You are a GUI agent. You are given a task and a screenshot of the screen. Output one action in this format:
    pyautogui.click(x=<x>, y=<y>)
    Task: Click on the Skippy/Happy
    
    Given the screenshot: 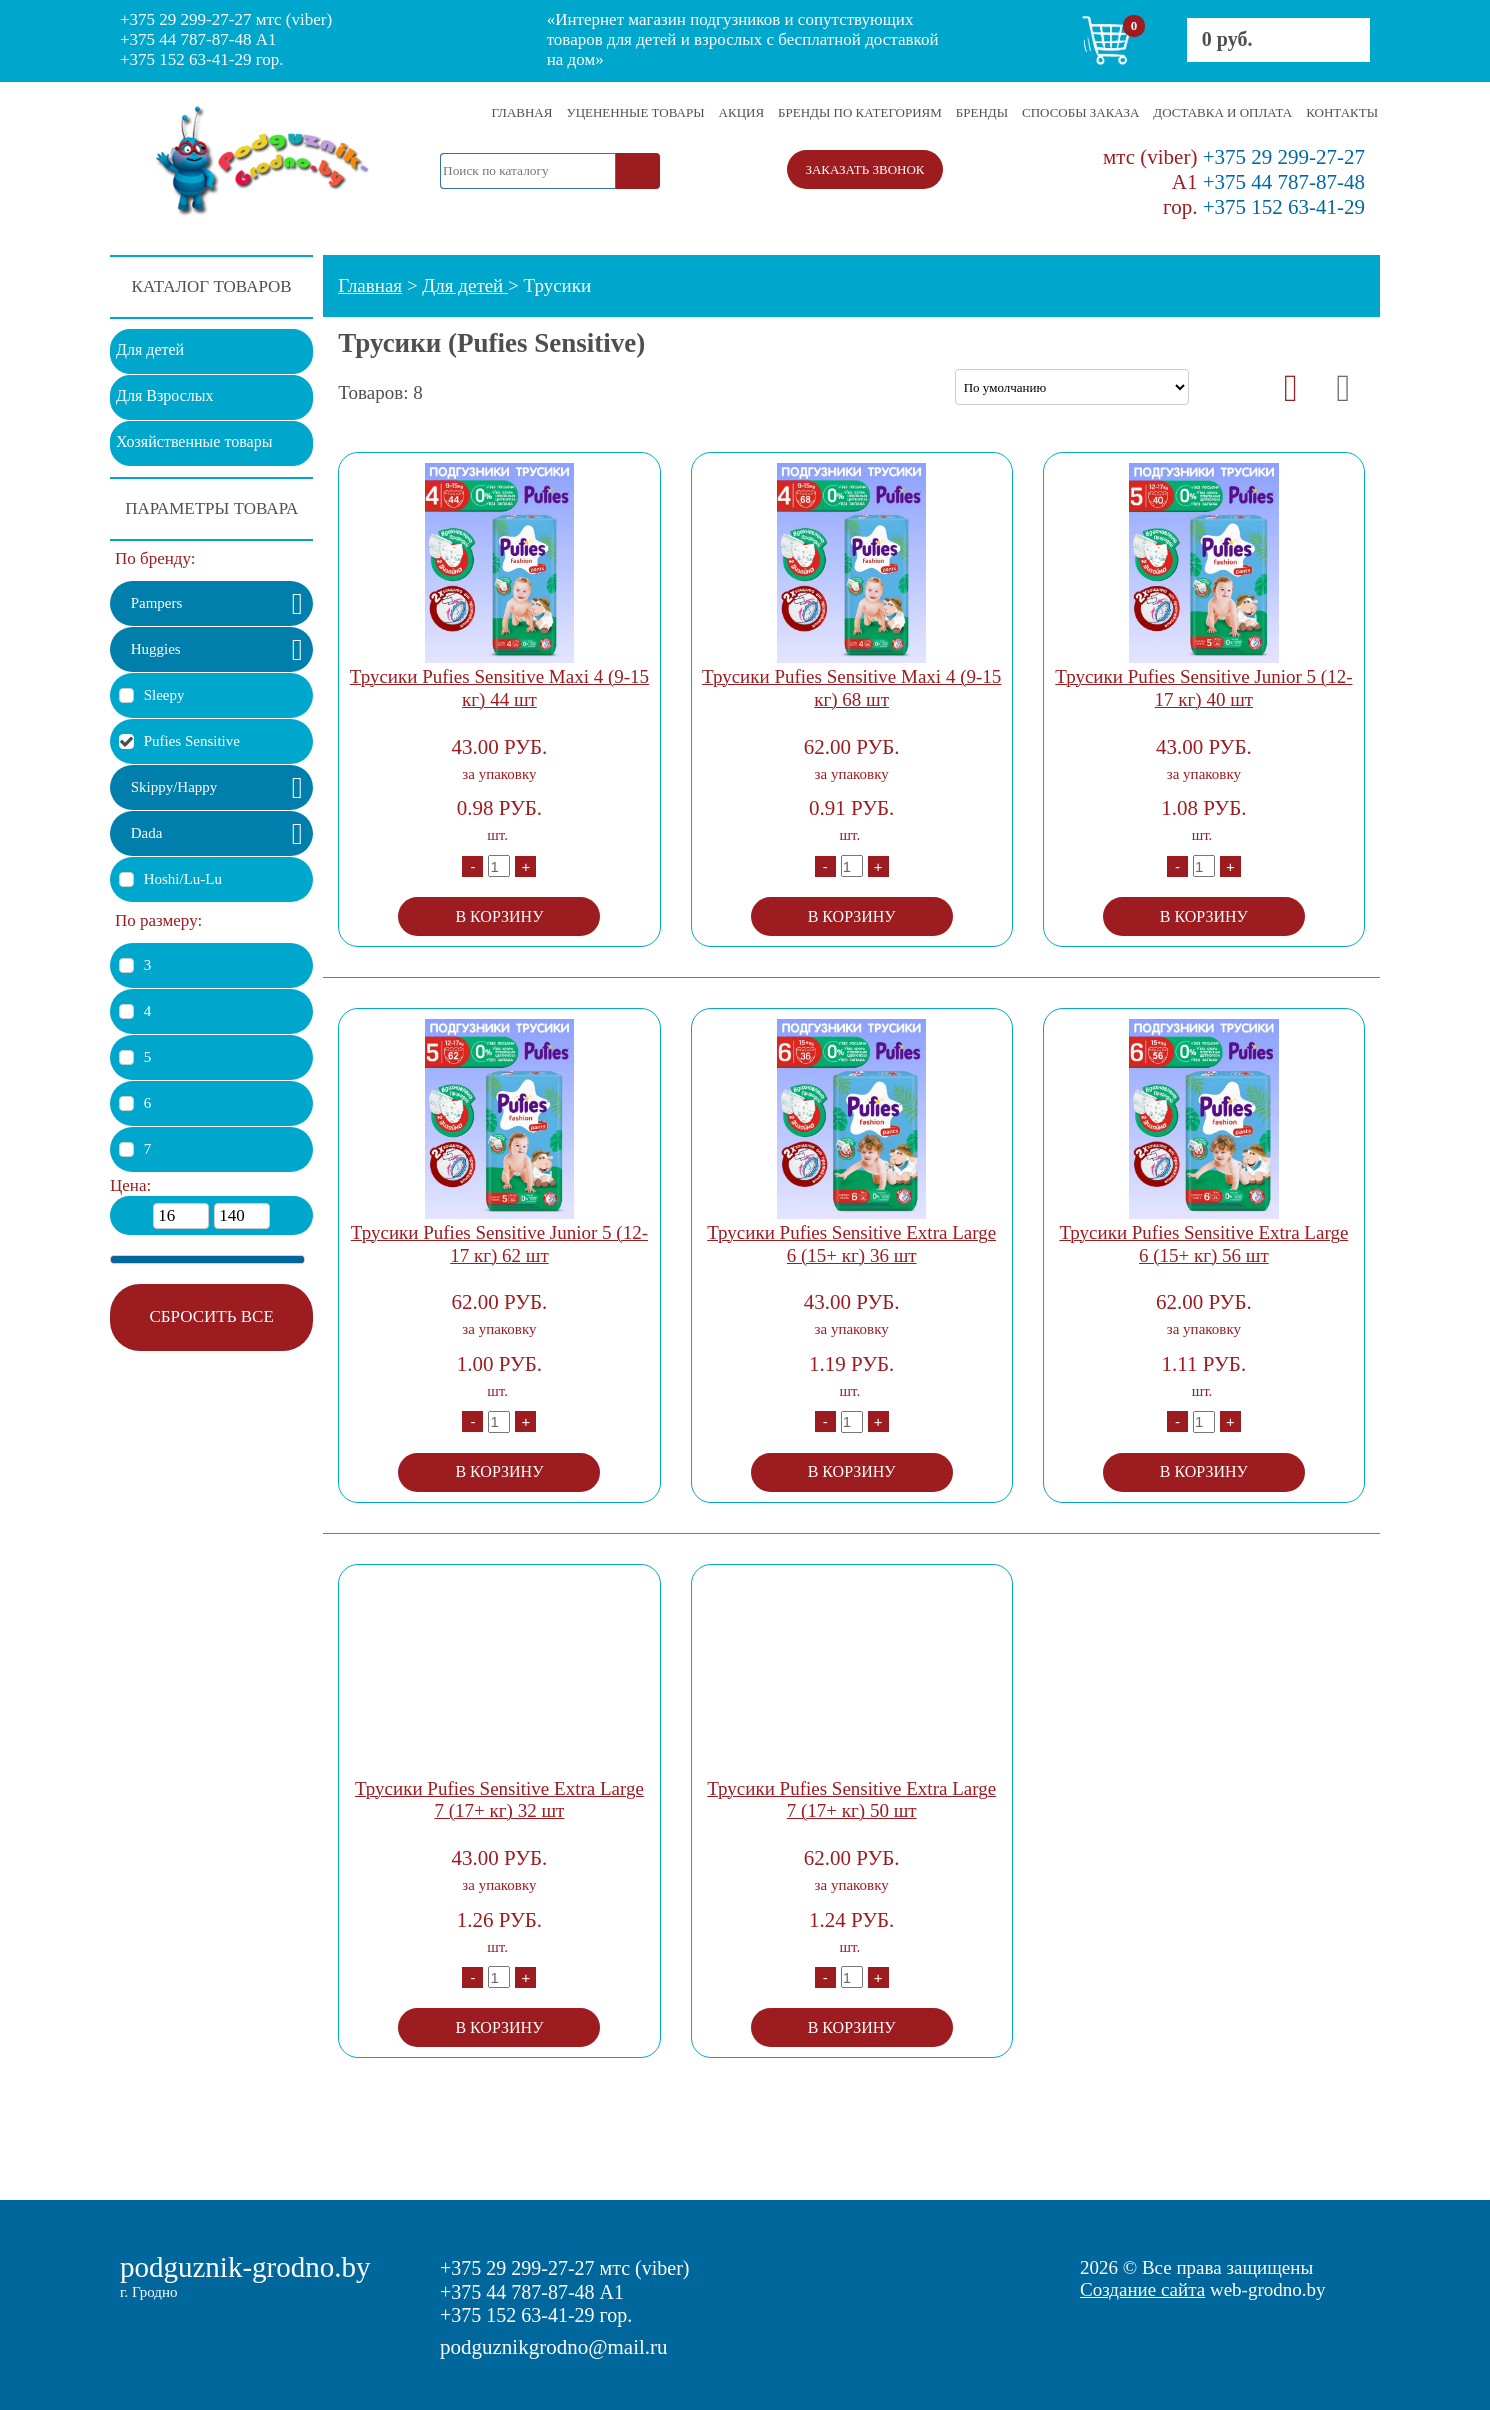 What is the action you would take?
    pyautogui.click(x=174, y=787)
    